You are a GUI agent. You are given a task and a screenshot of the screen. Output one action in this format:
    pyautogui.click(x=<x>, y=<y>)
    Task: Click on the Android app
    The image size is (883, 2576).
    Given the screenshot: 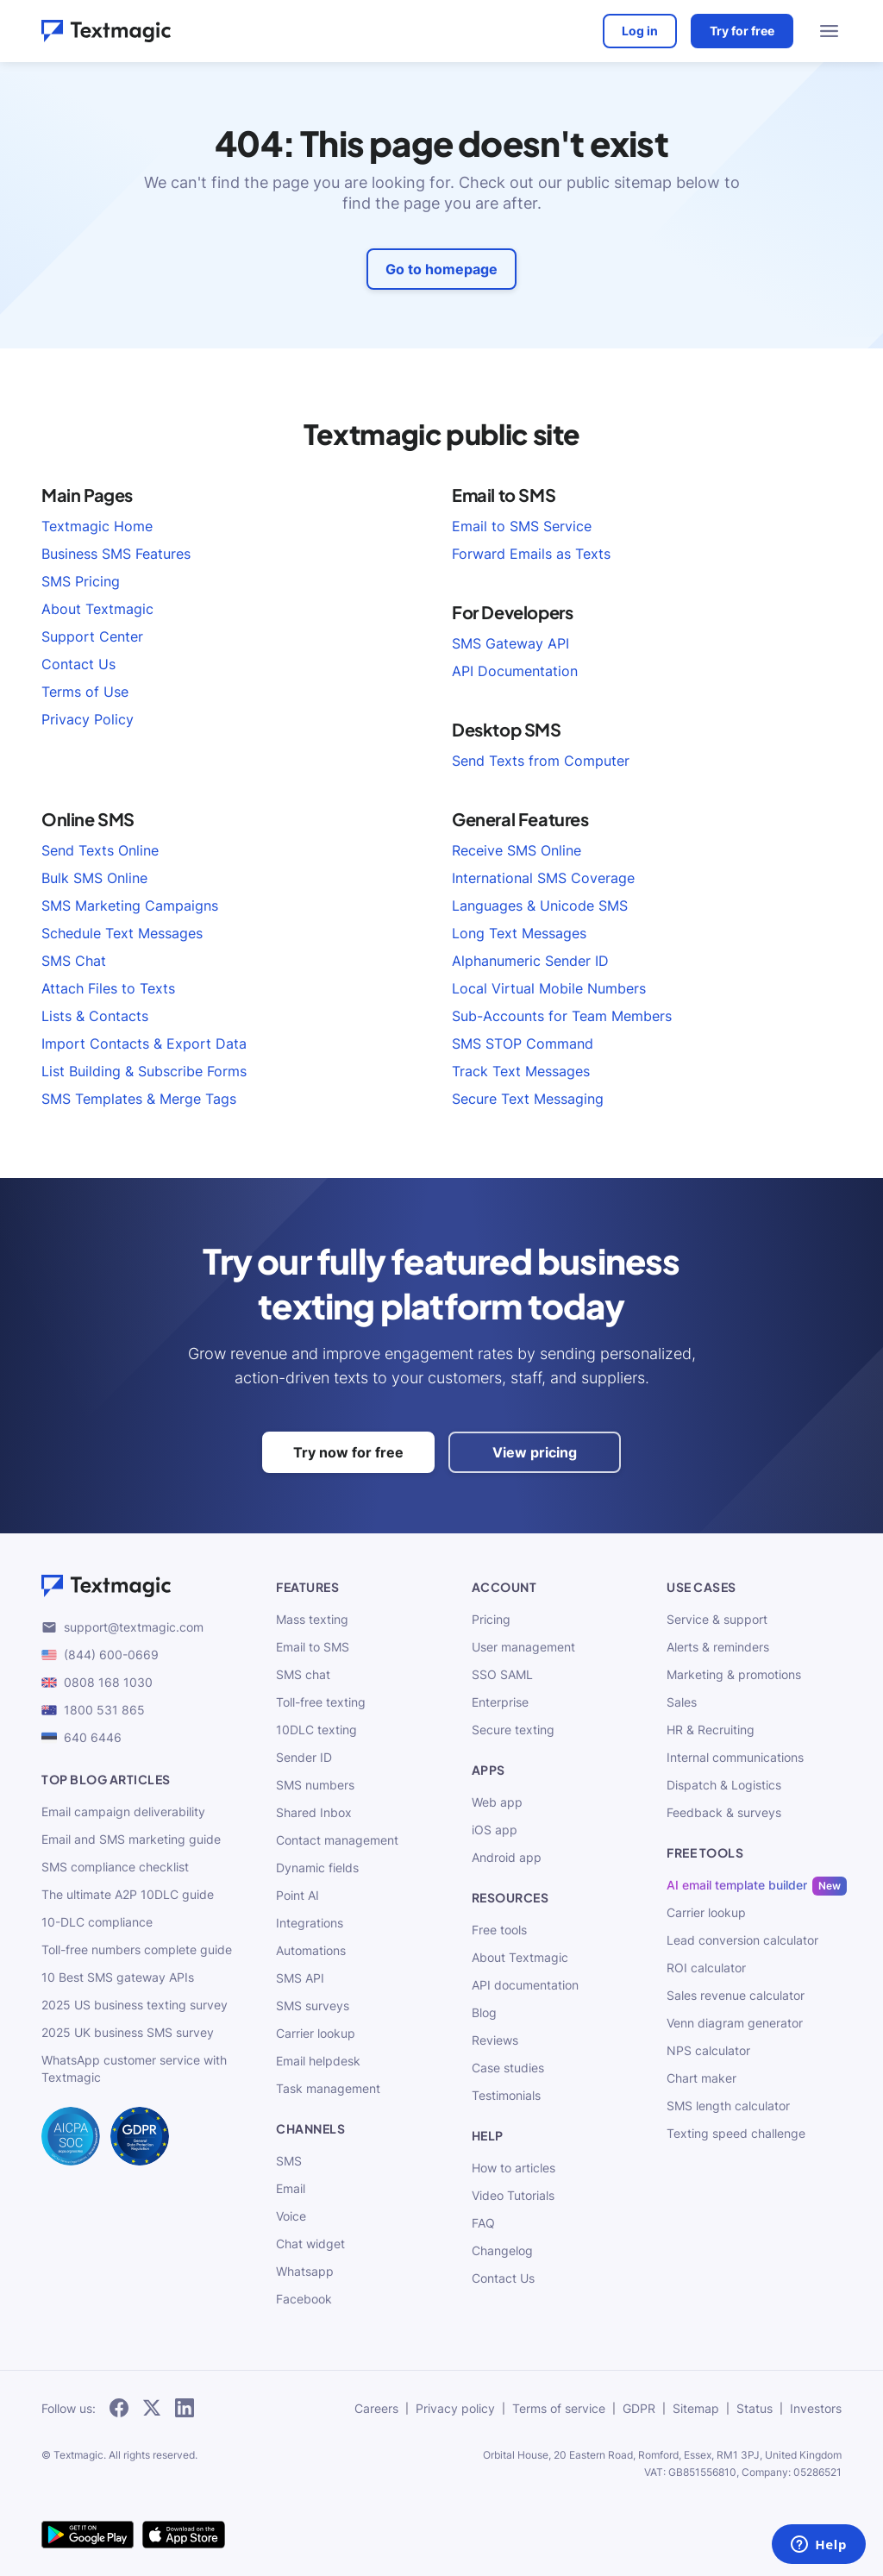 What is the action you would take?
    pyautogui.click(x=507, y=1857)
    